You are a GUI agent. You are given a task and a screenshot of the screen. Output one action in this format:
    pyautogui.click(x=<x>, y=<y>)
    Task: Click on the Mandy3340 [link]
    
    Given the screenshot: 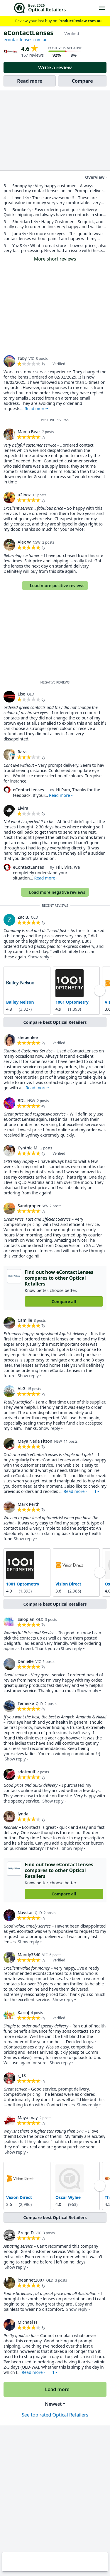 What is the action you would take?
    pyautogui.click(x=29, y=1954)
    